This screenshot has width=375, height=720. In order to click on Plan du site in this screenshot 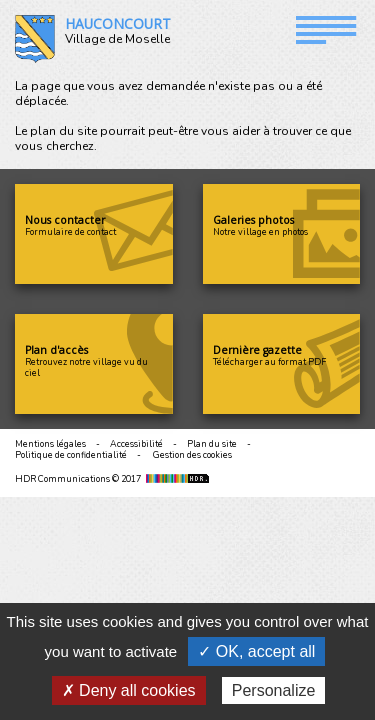, I will do `click(212, 444)`.